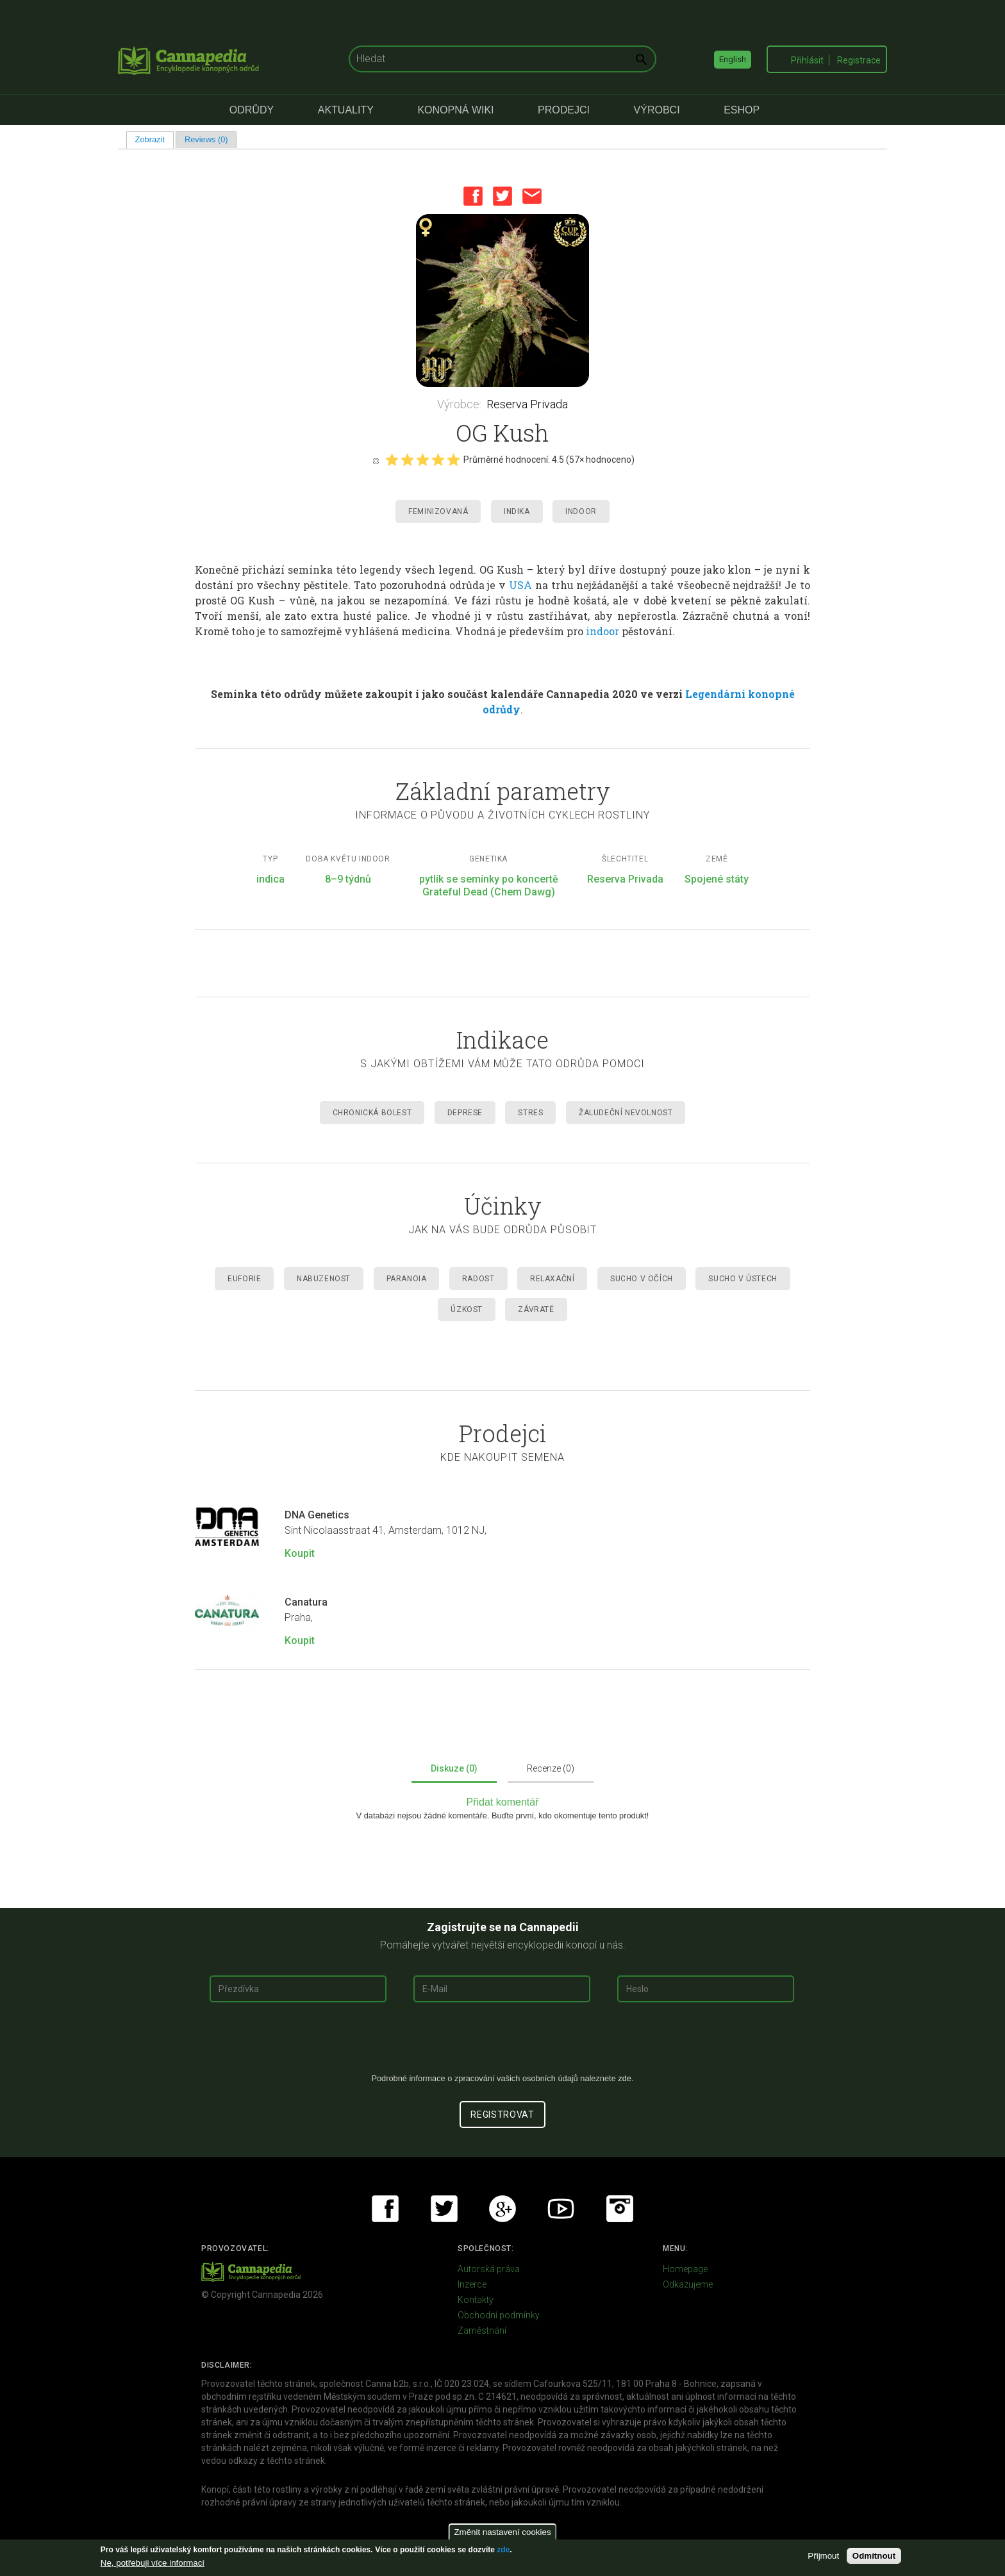 Image resolution: width=1005 pixels, height=2576 pixels. I want to click on Indika, so click(517, 511).